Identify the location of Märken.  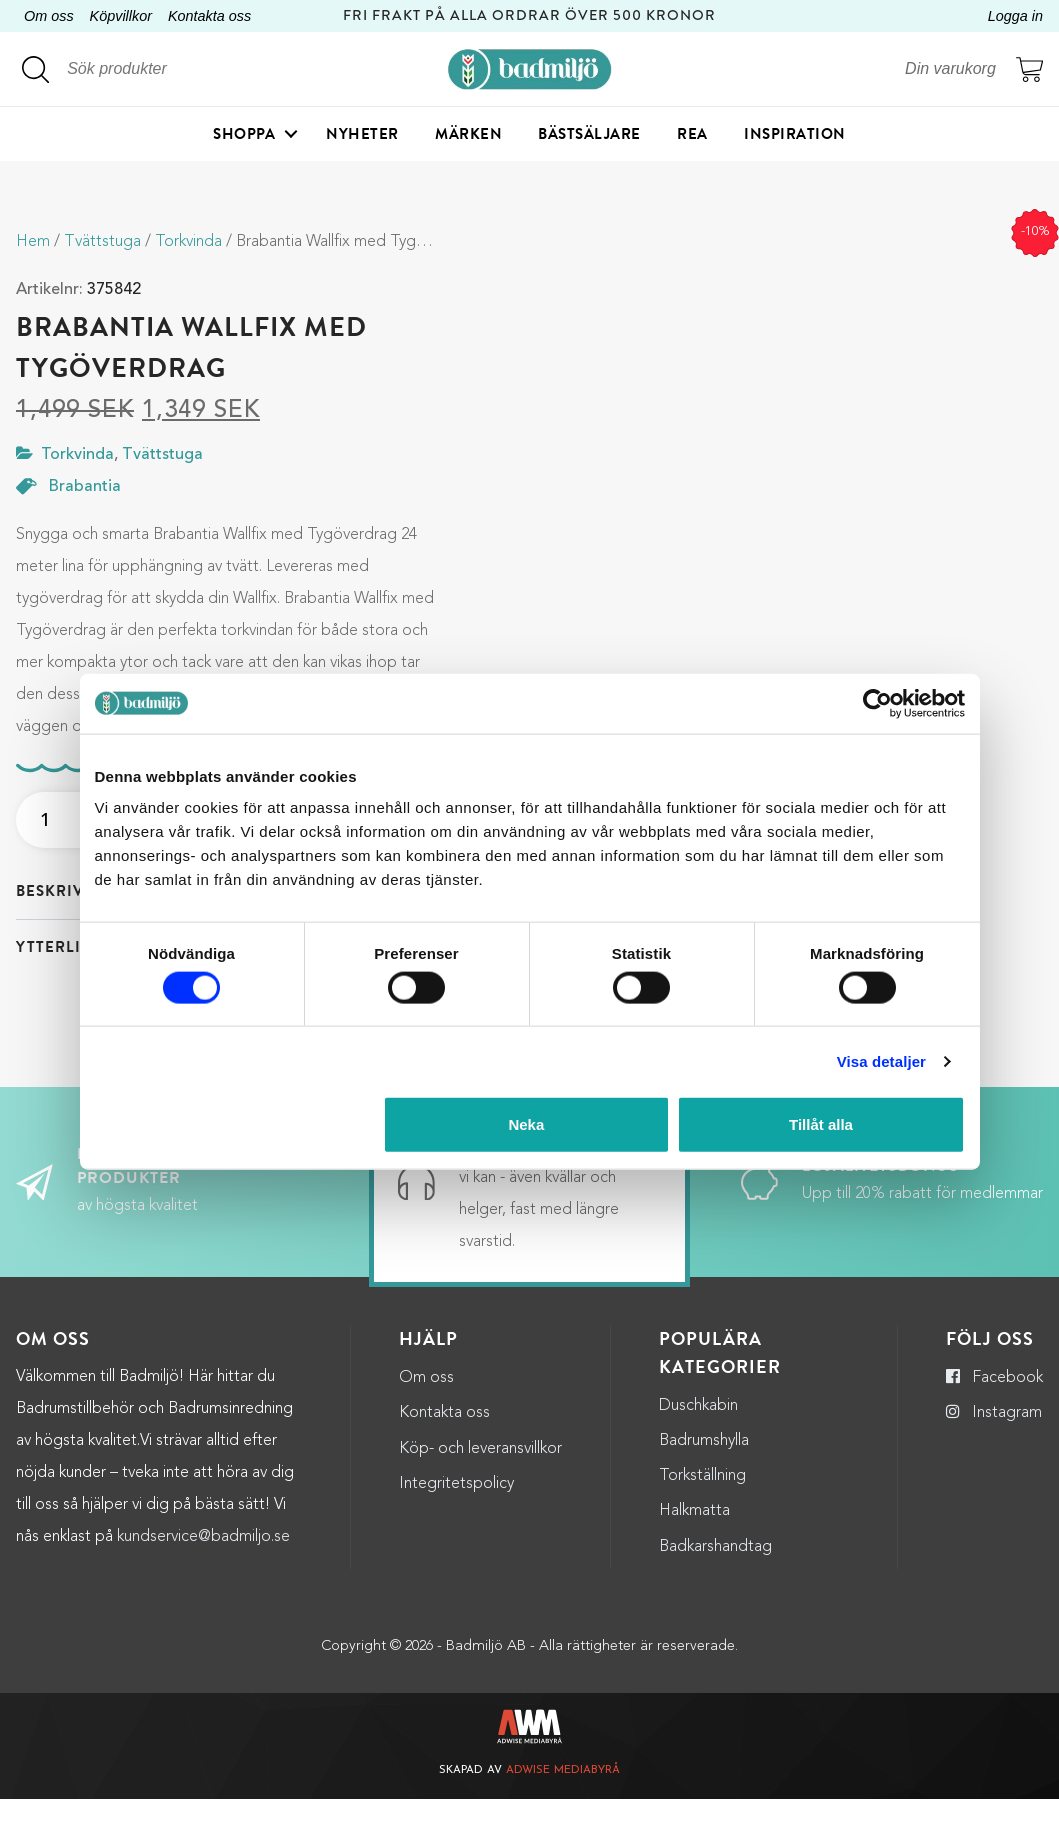
(468, 135).